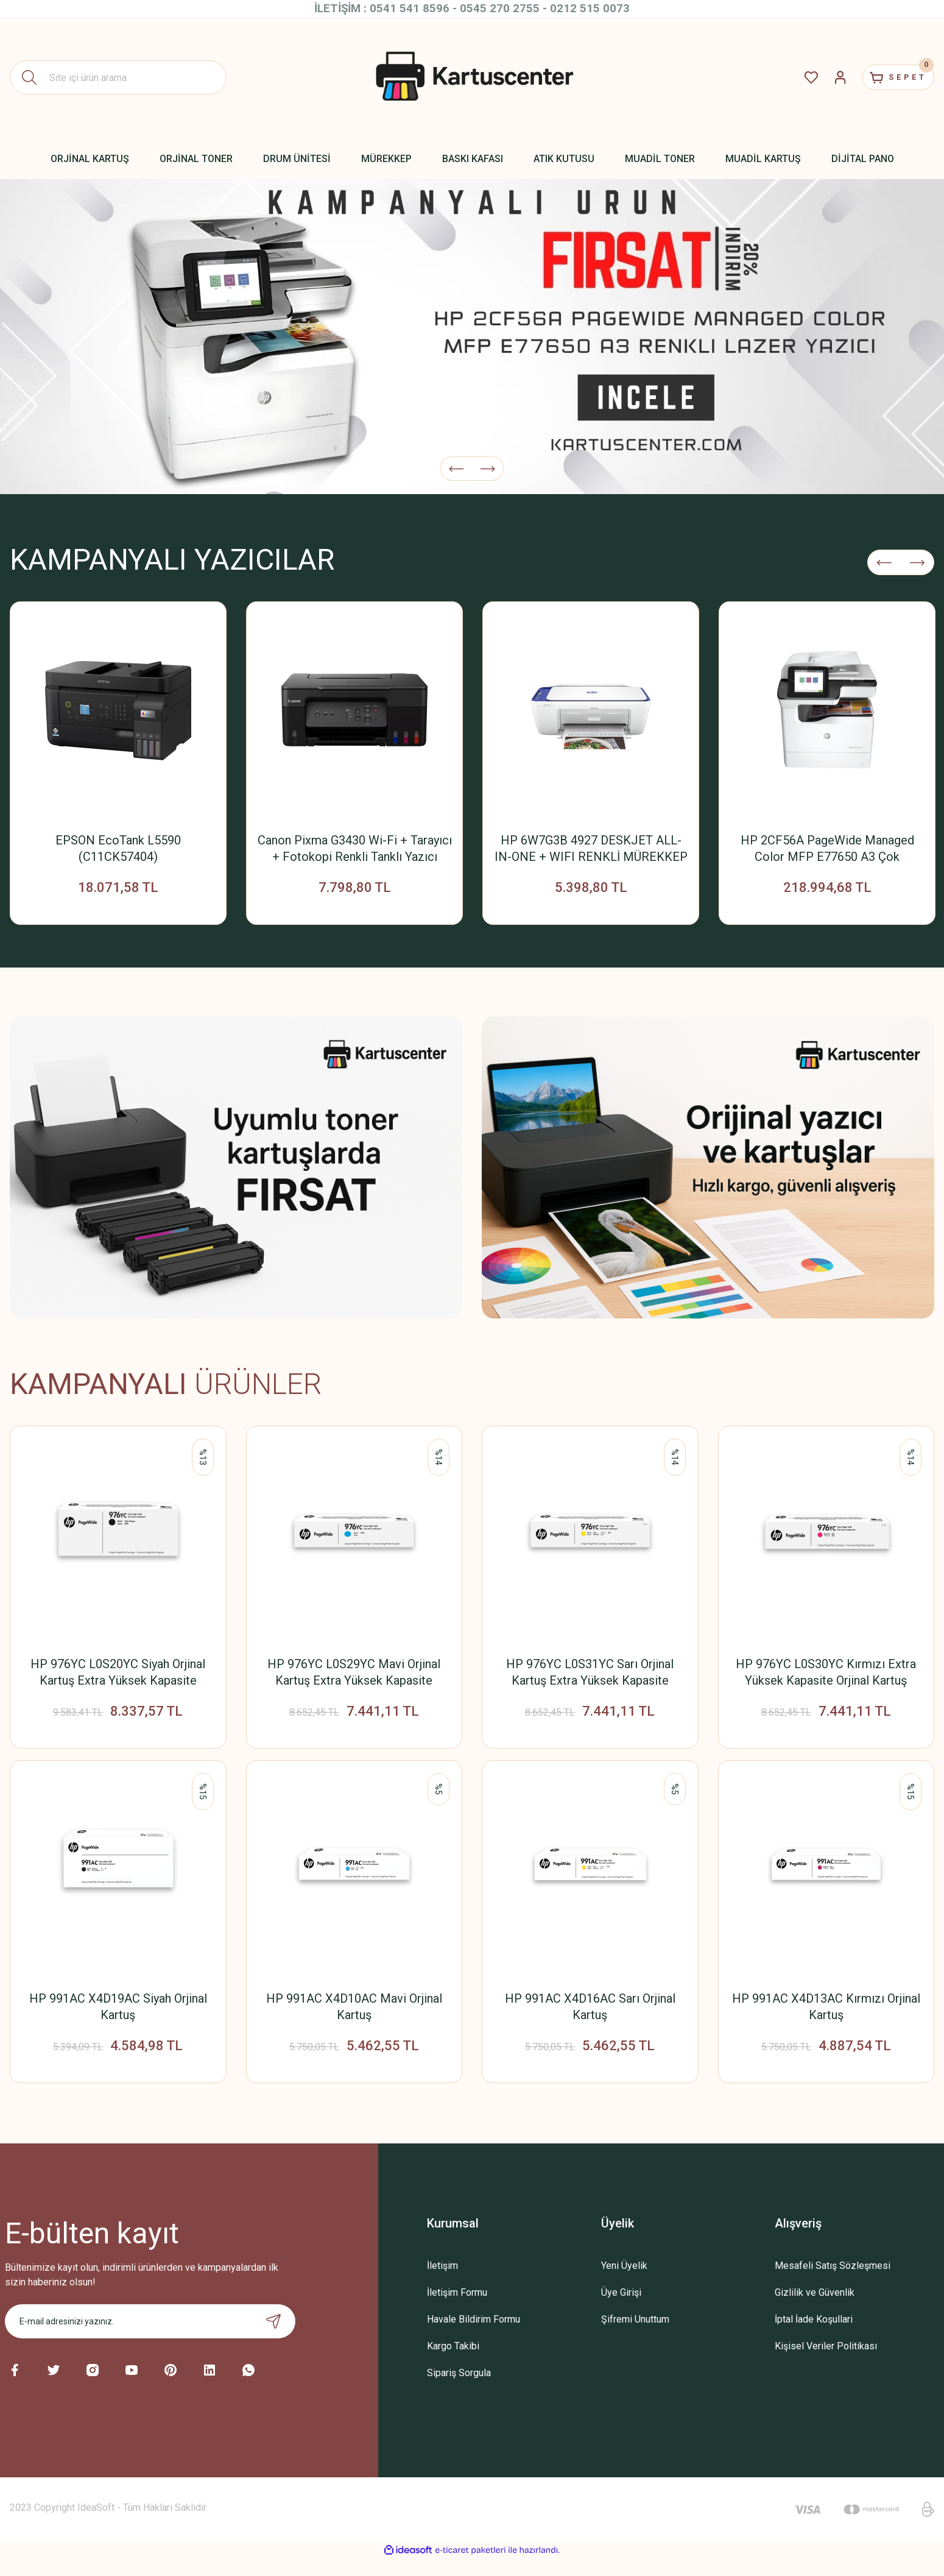 This screenshot has height=2576, width=944. Describe the element at coordinates (118, 77) in the screenshot. I see `[Search]` at that location.